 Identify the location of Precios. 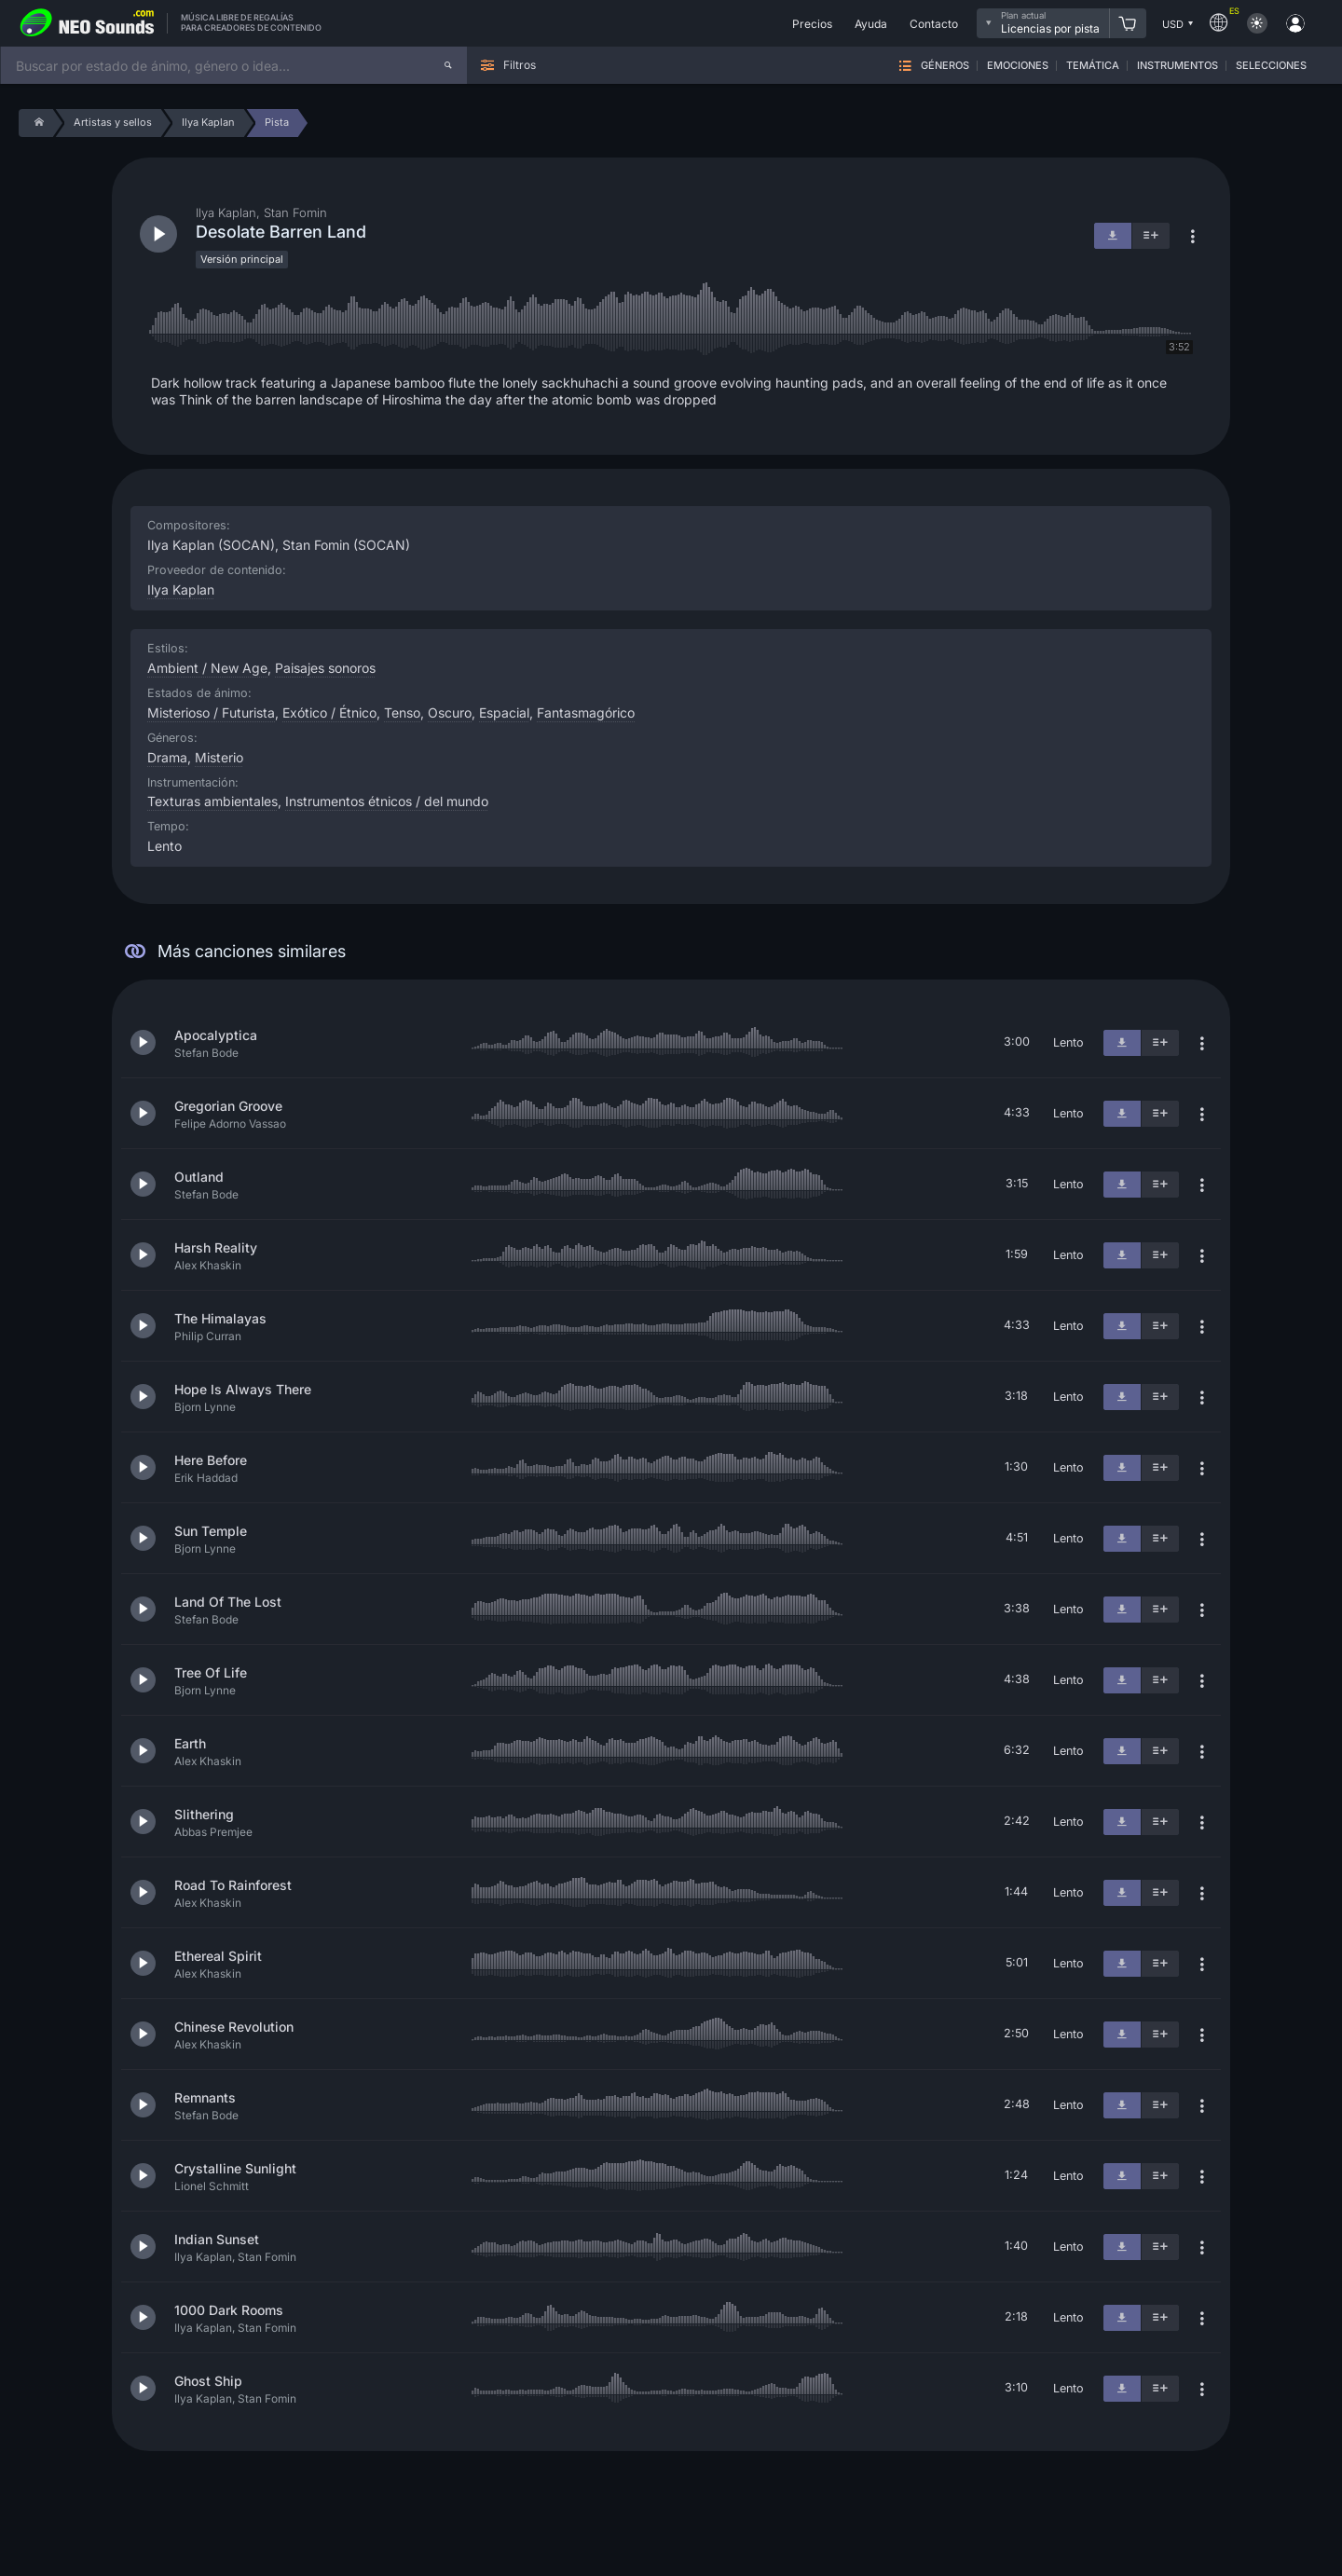
(812, 24).